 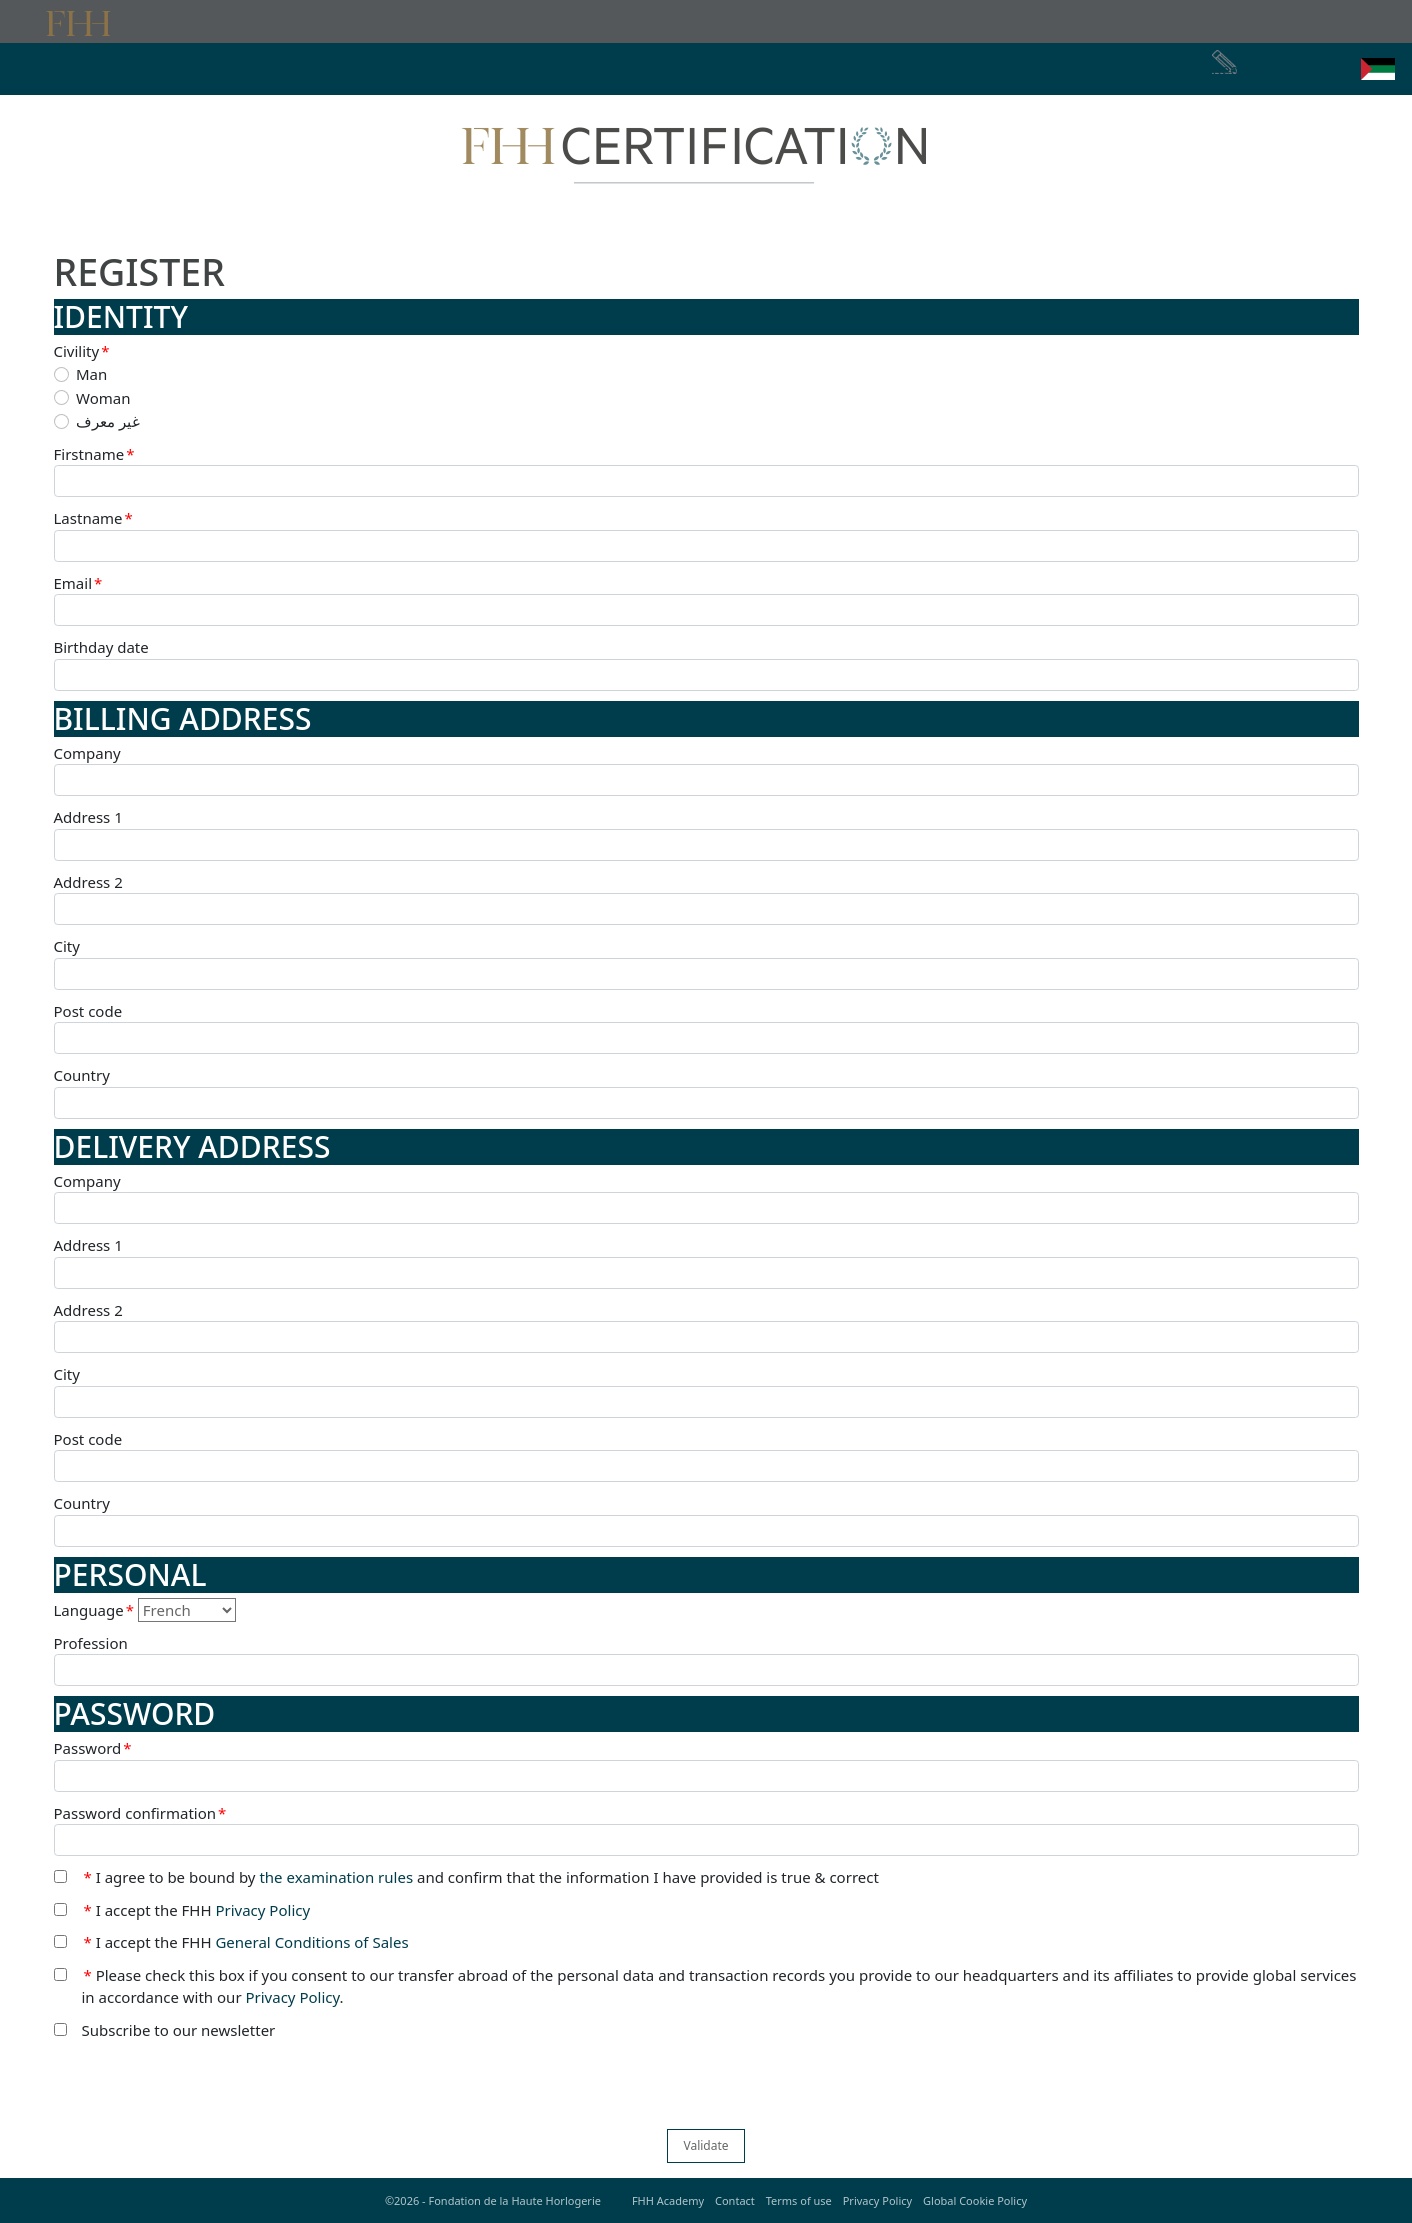 What do you see at coordinates (799, 2200) in the screenshot?
I see `Terms of use` at bounding box center [799, 2200].